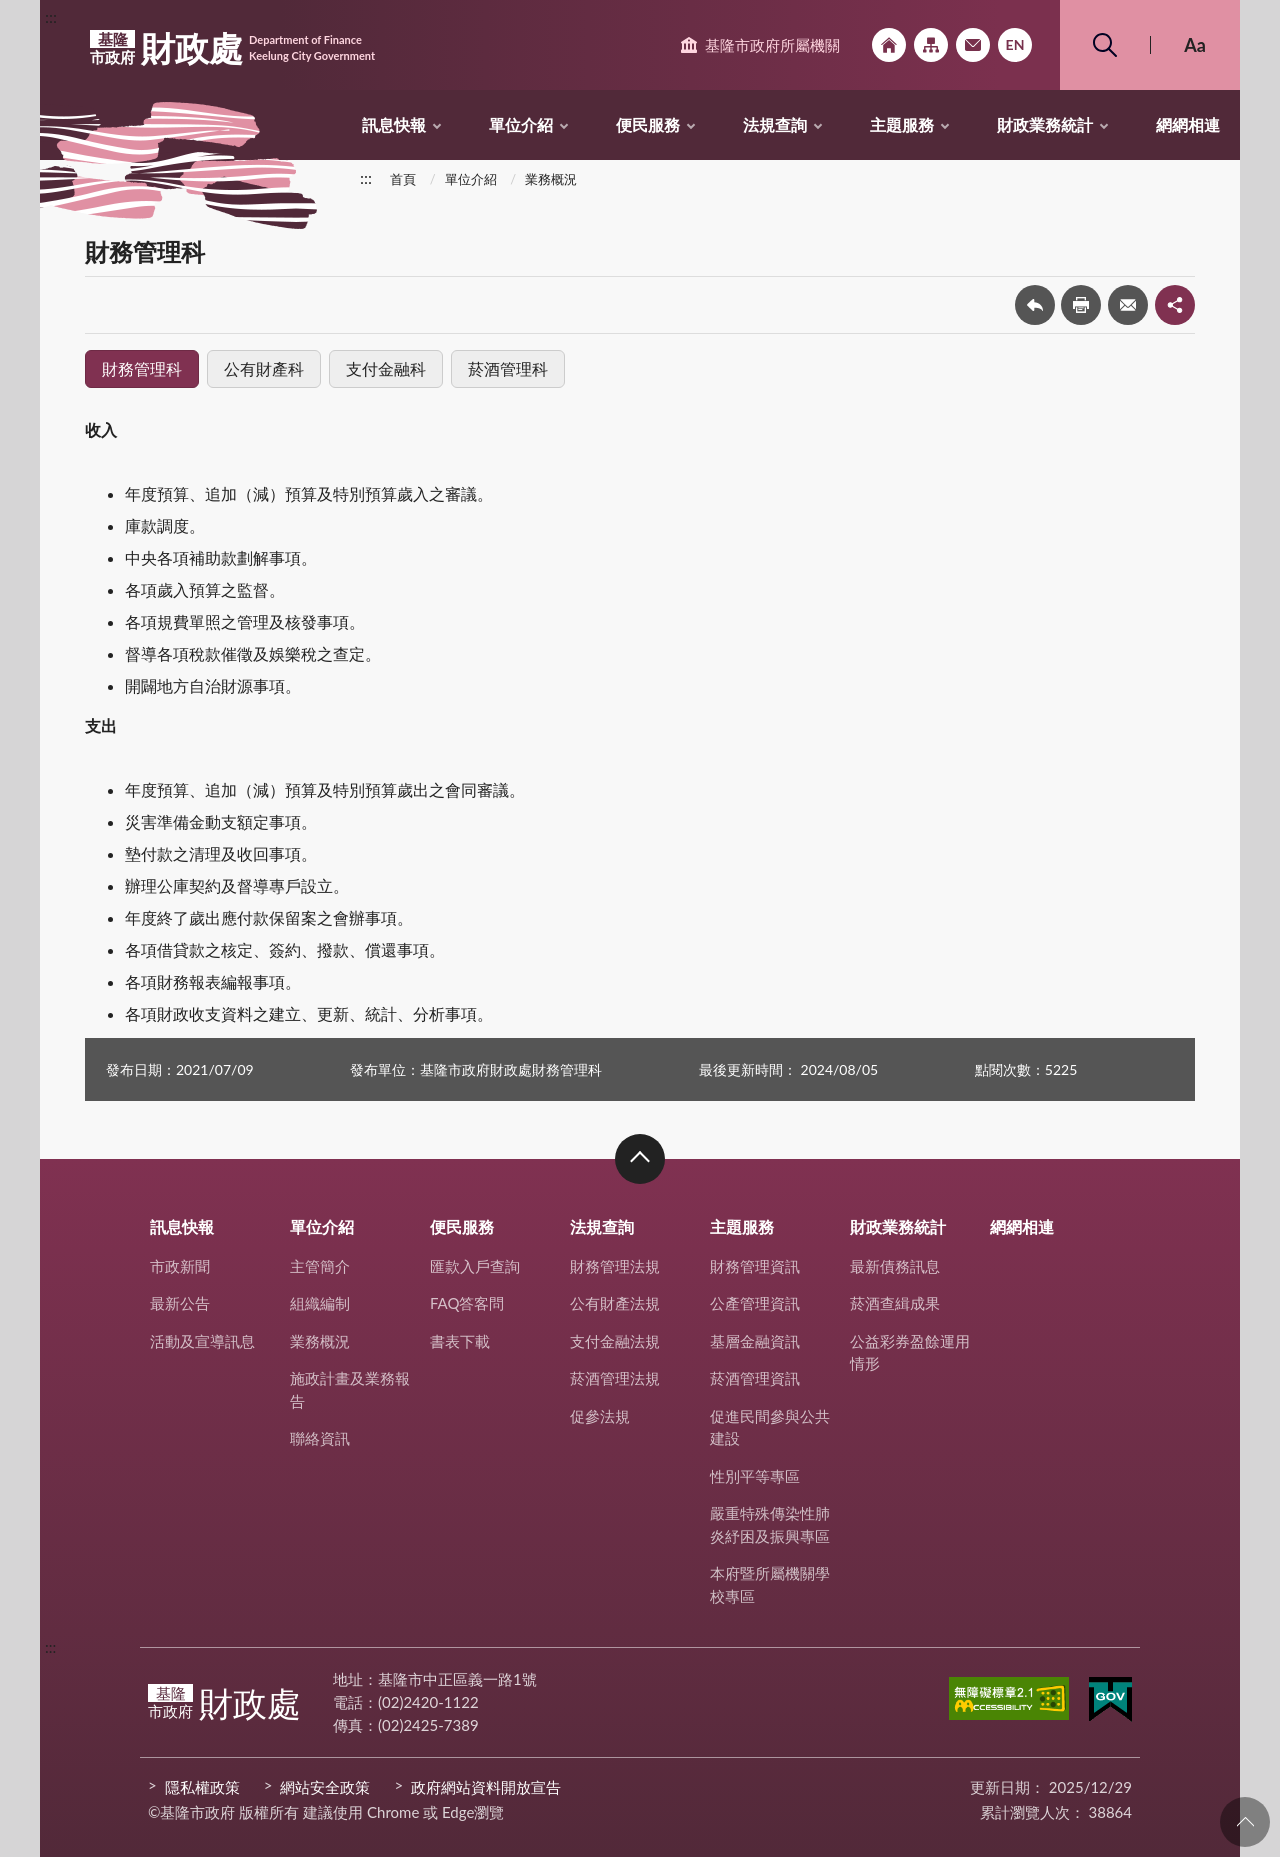 Image resolution: width=1280 pixels, height=1857 pixels. I want to click on 菸酒管理資訊, so click(755, 1378).